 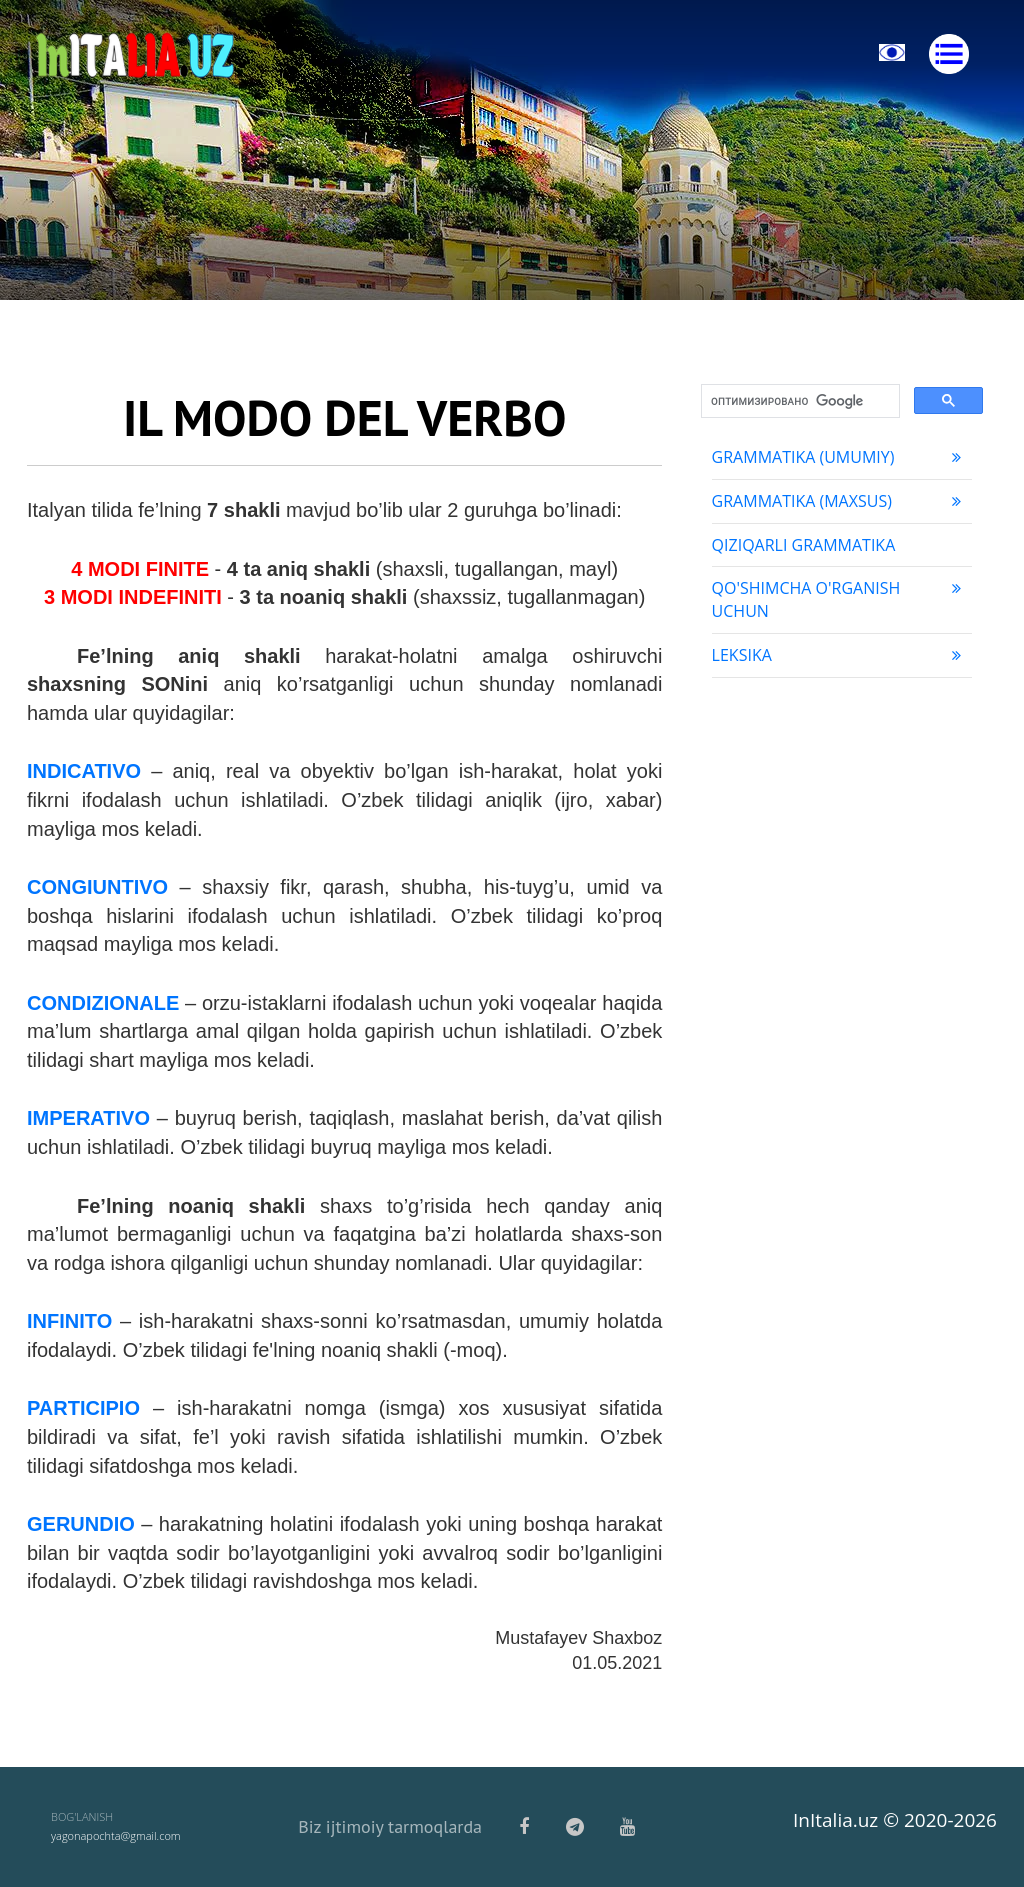 What do you see at coordinates (81, 1524) in the screenshot?
I see `GERUNDIO` at bounding box center [81, 1524].